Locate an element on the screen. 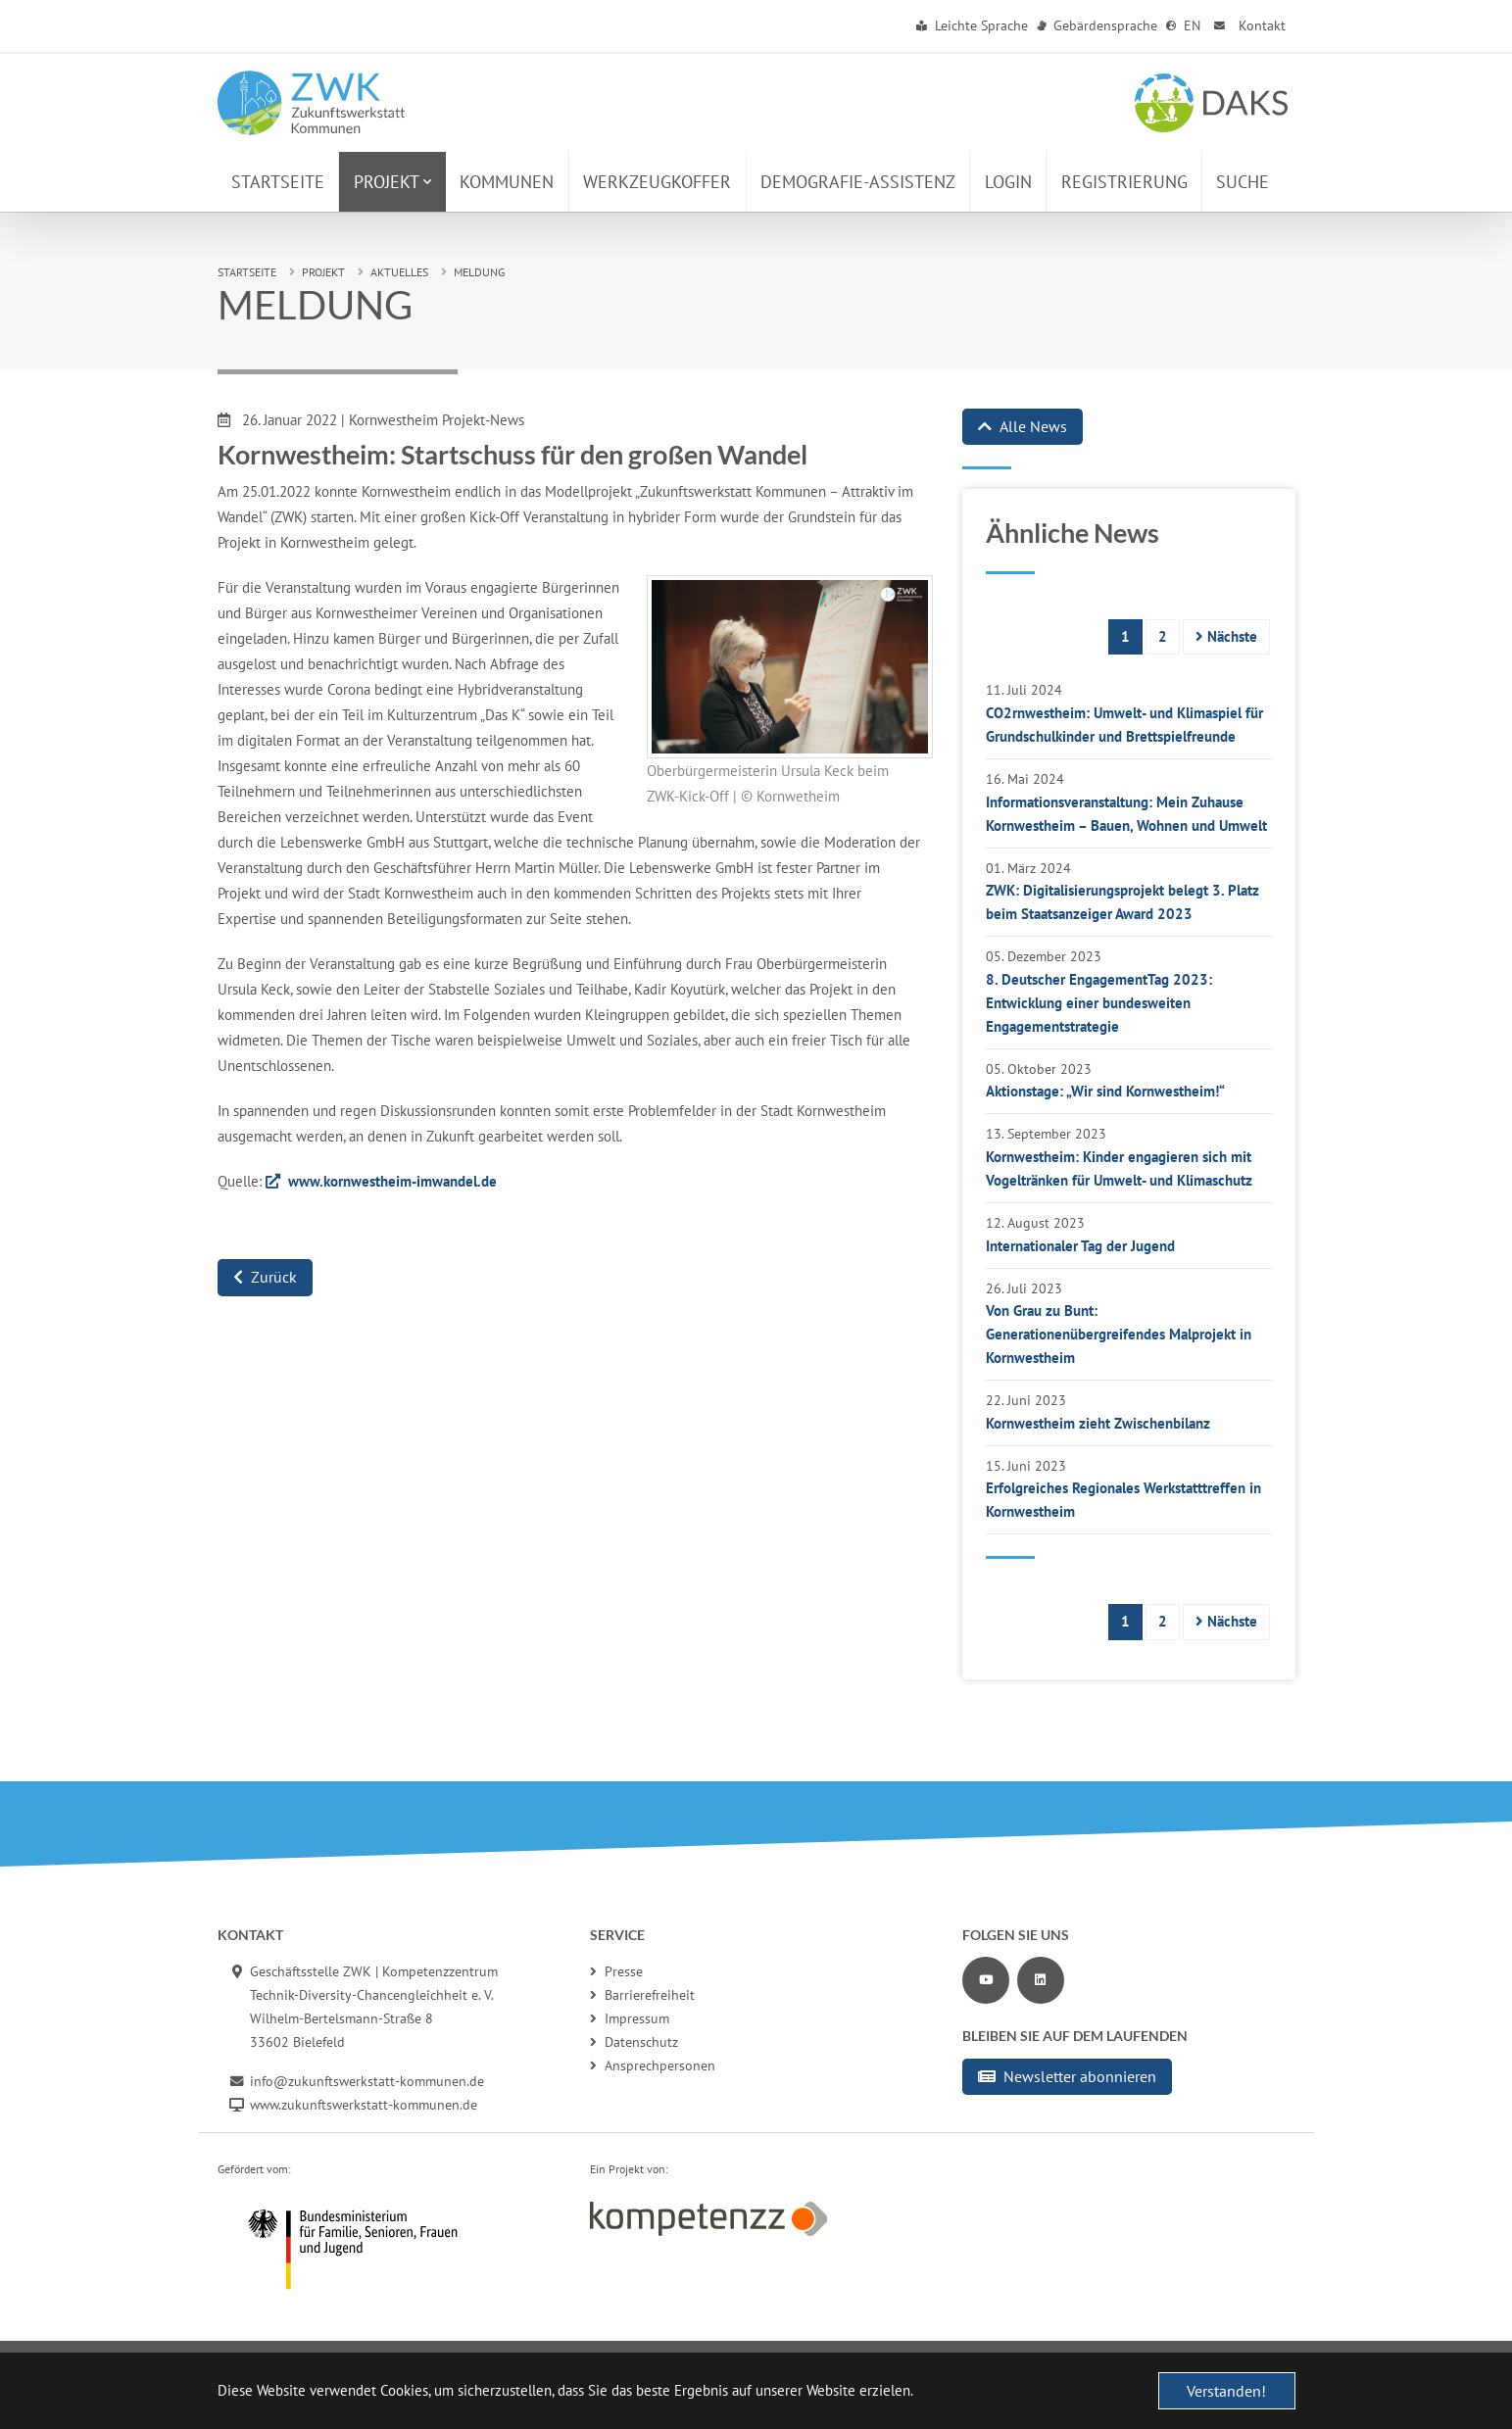  Impressum is located at coordinates (629, 2018).